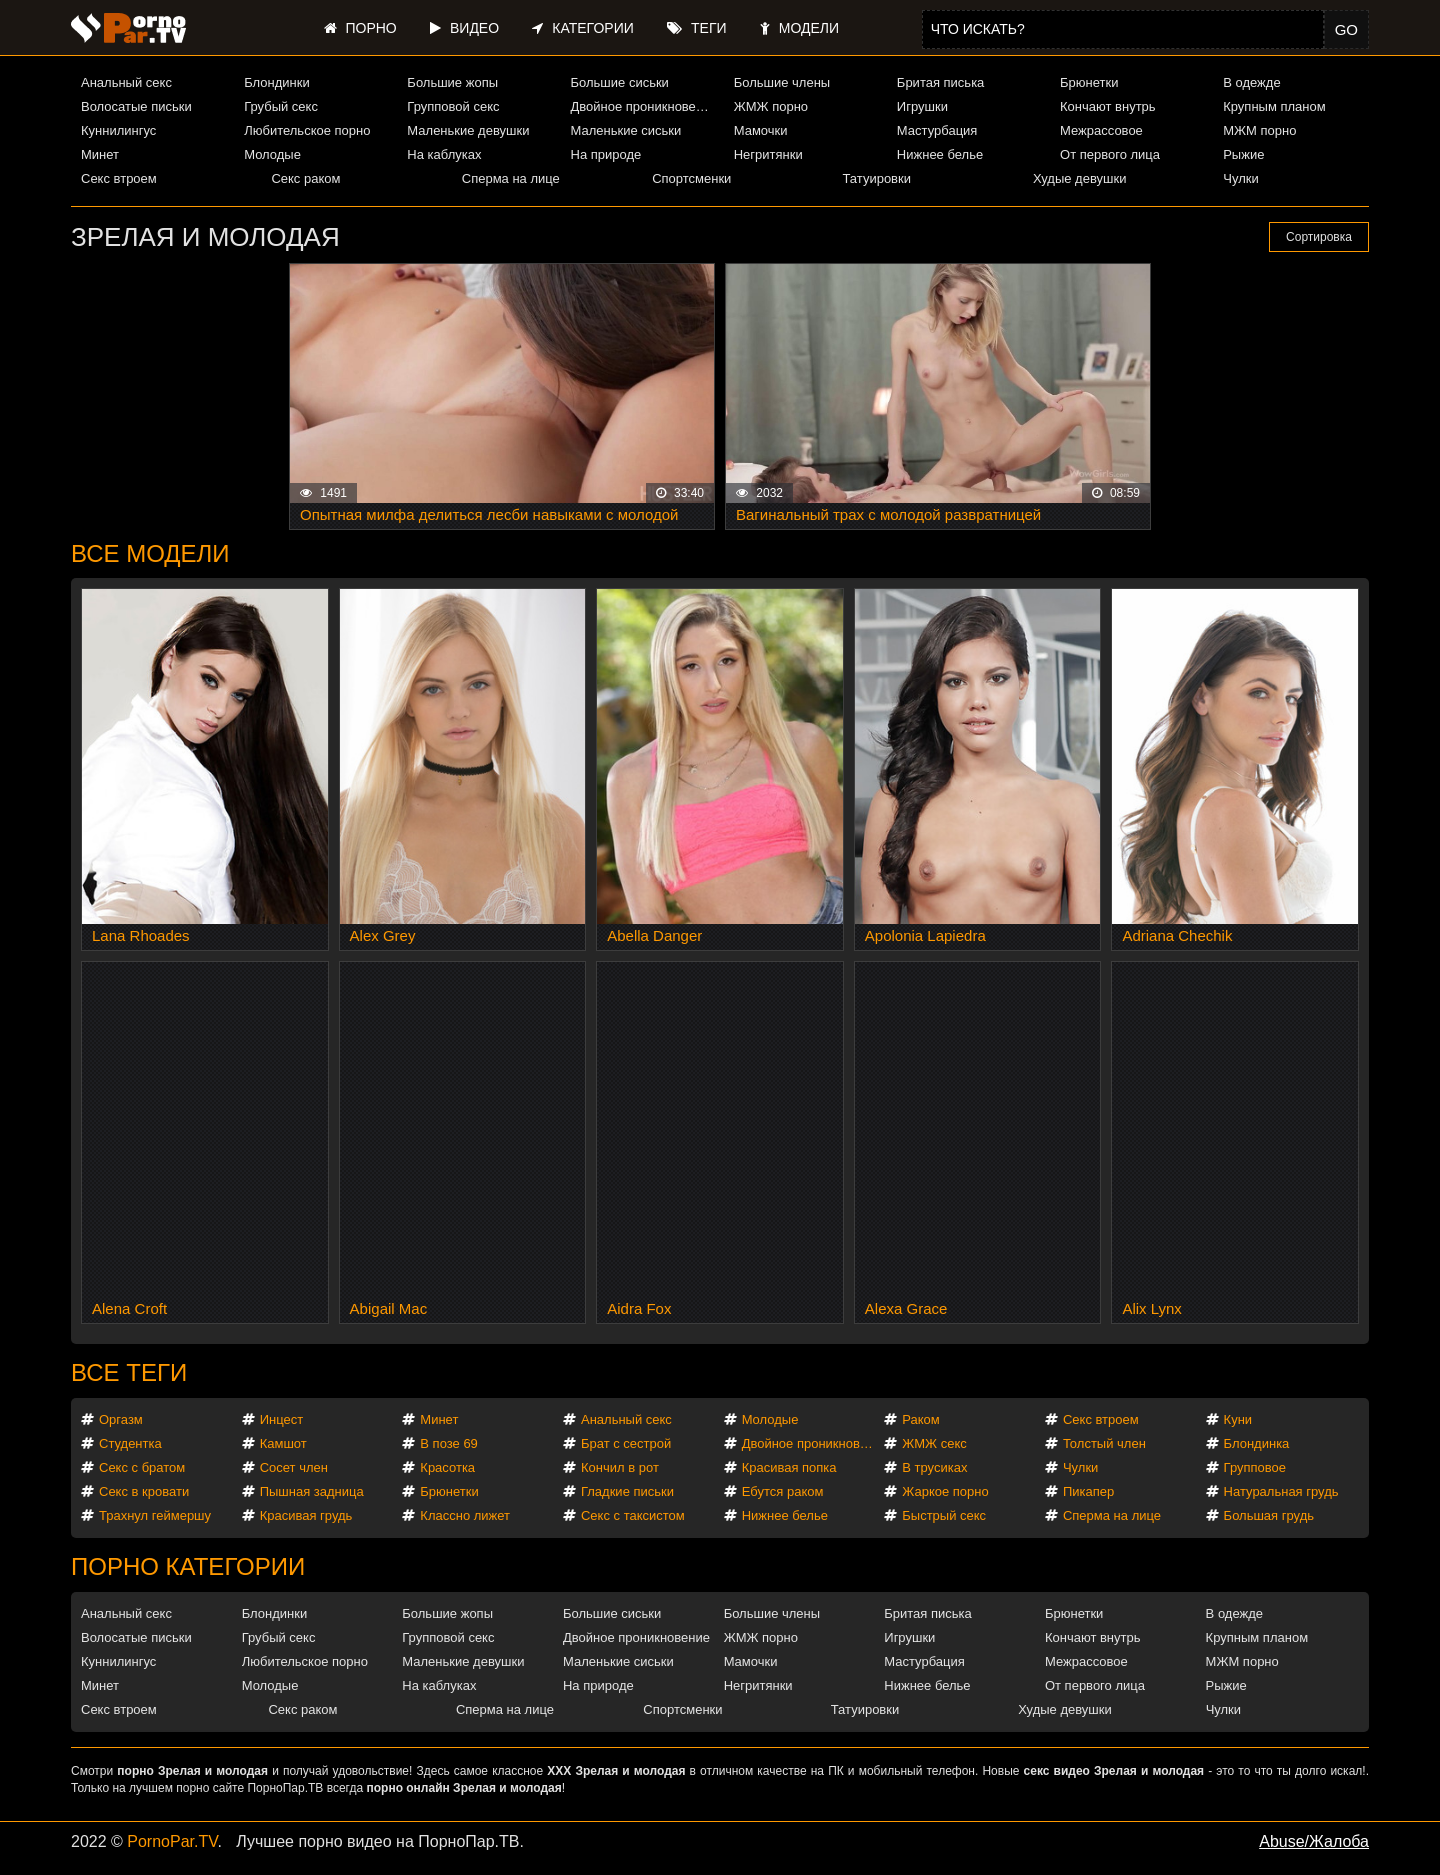  What do you see at coordinates (447, 1467) in the screenshot?
I see `Красотка` at bounding box center [447, 1467].